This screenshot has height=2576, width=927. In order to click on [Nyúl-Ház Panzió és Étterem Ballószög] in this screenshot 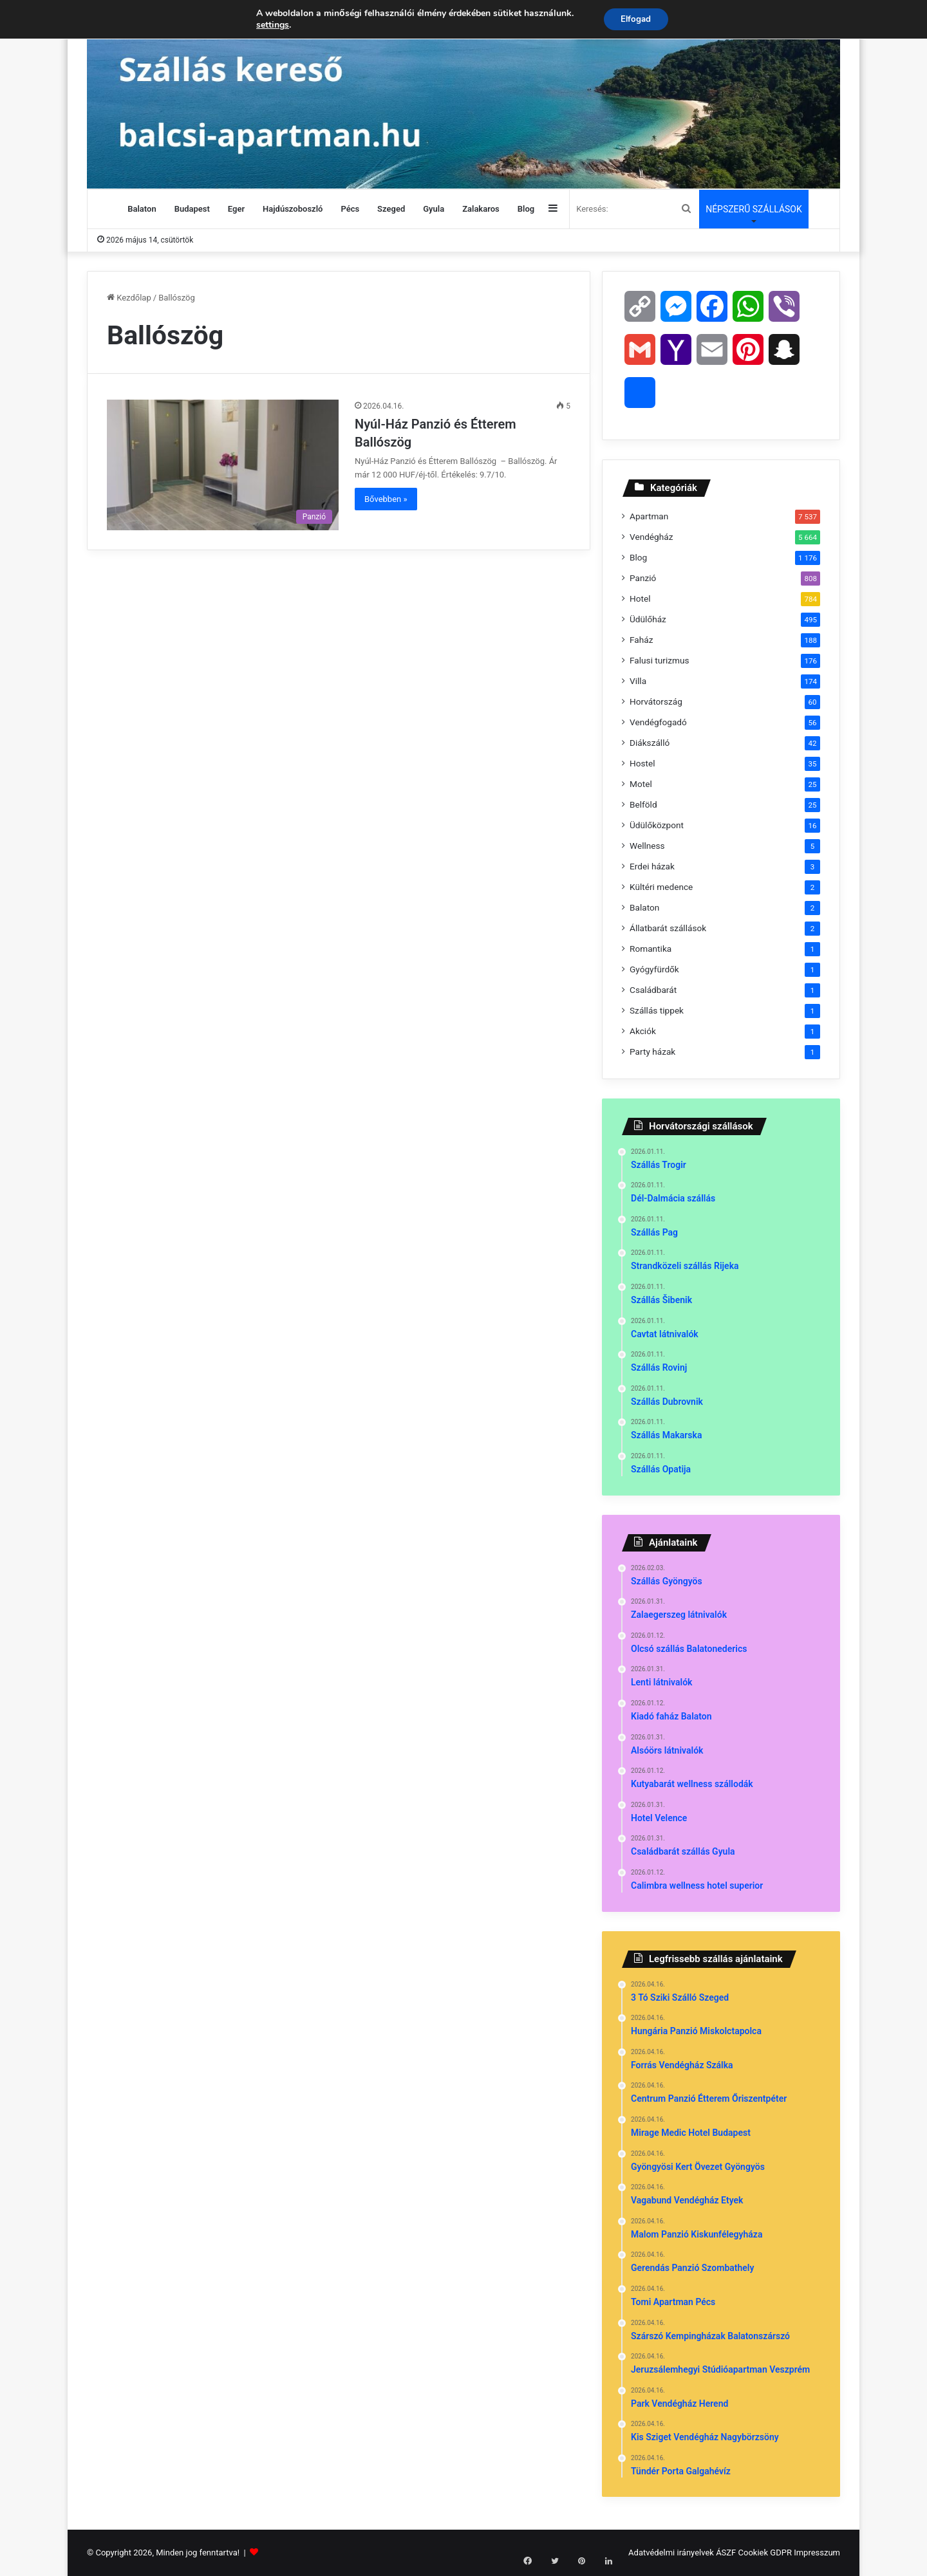, I will do `click(223, 465)`.